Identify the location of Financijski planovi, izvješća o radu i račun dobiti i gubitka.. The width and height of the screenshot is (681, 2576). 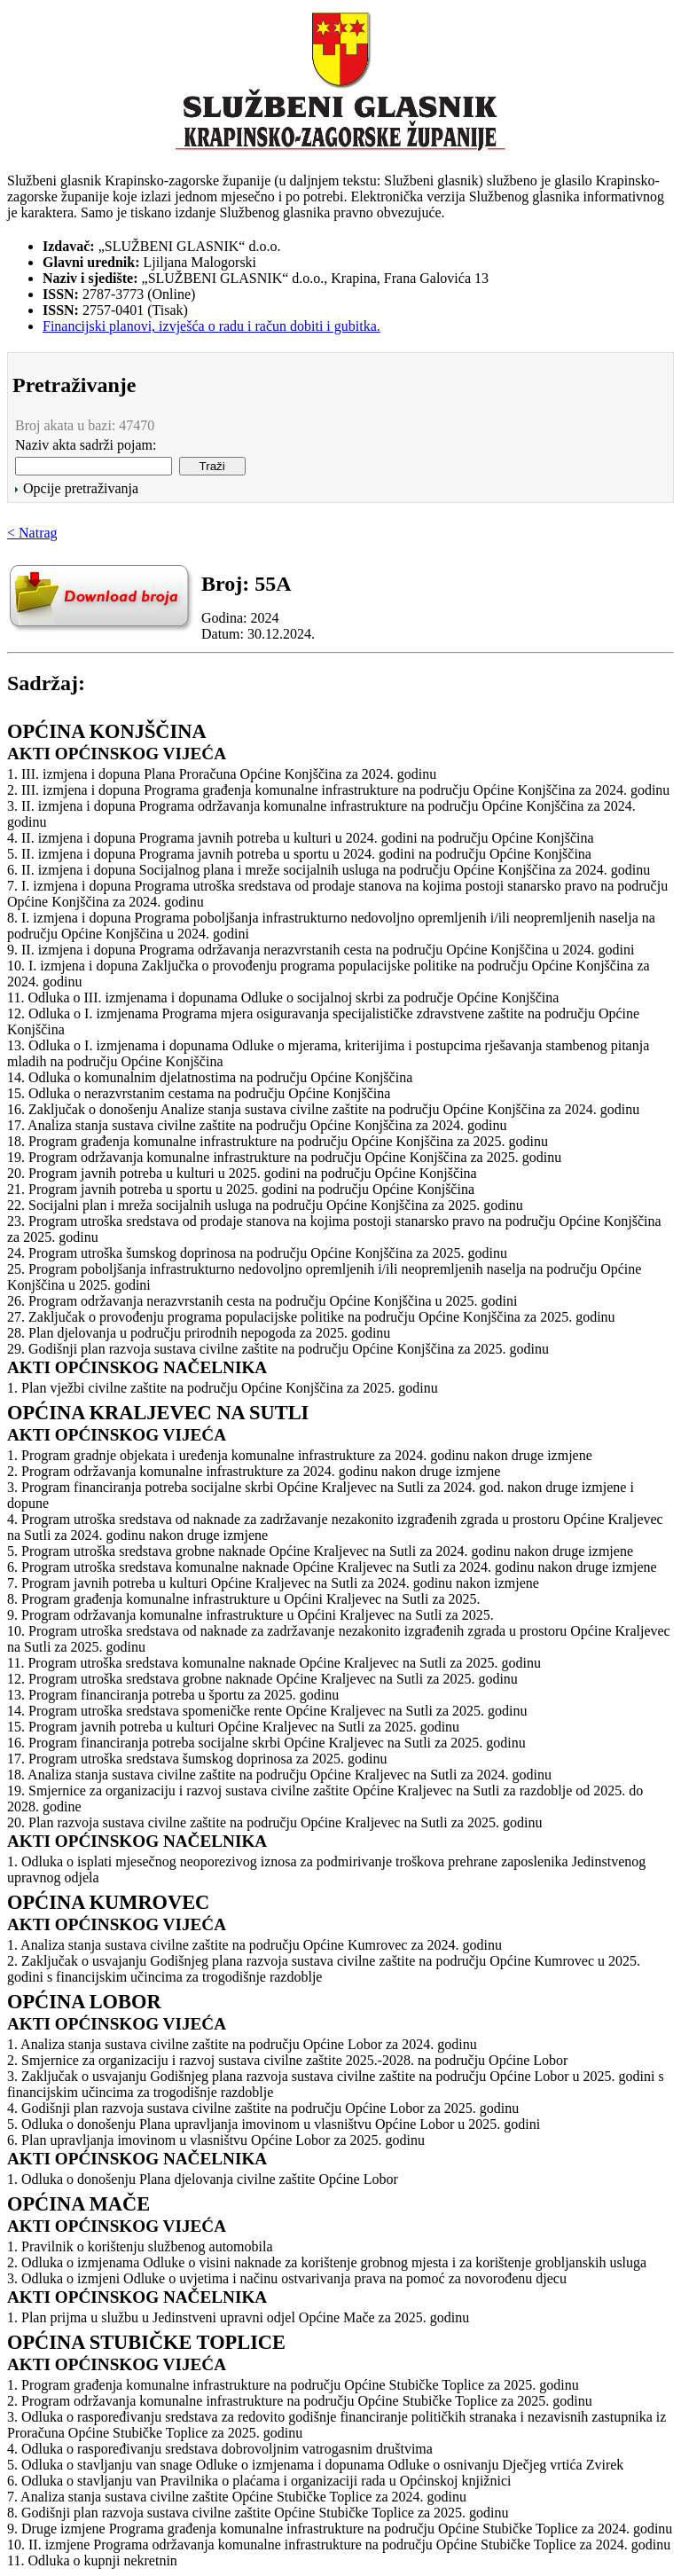
(211, 326).